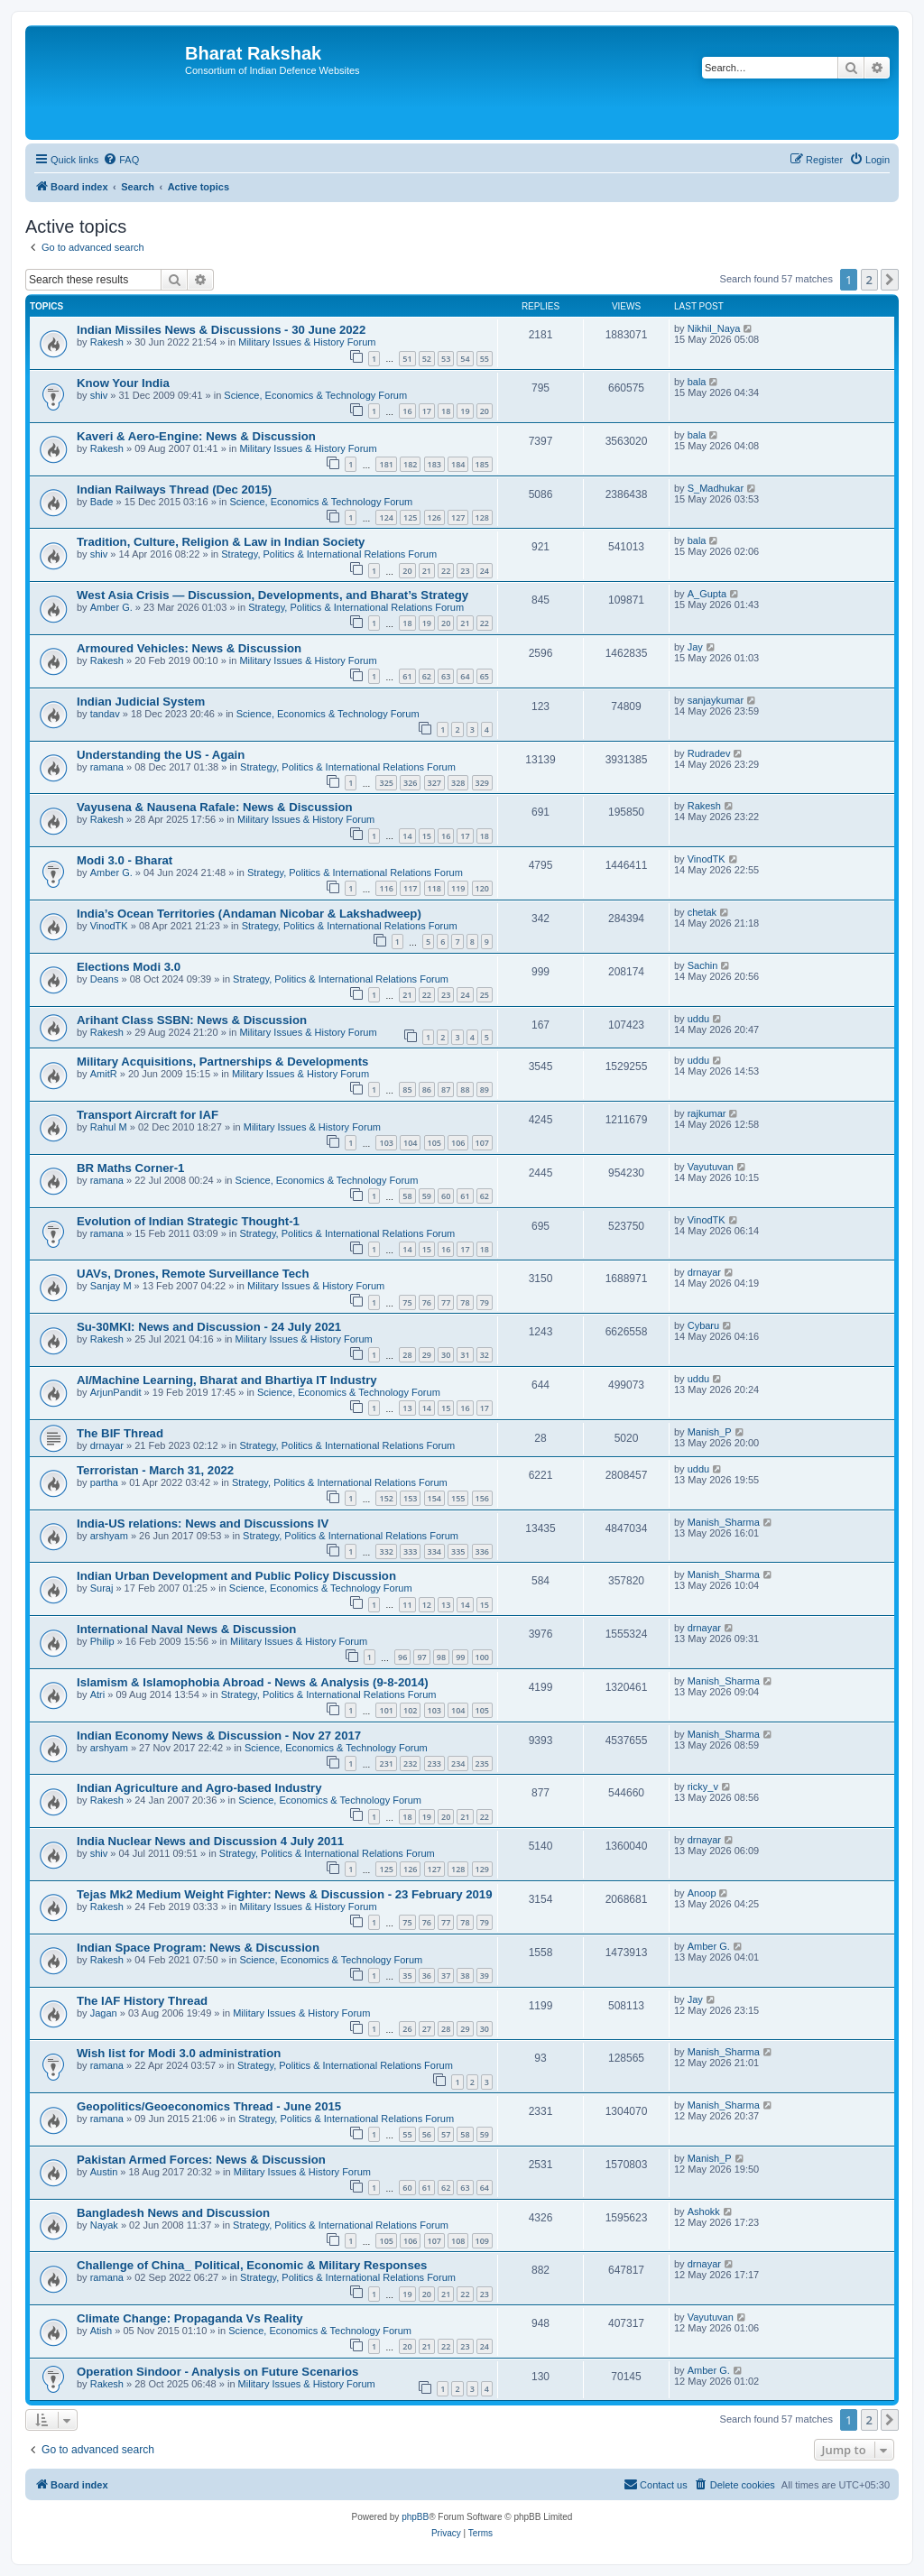 Image resolution: width=924 pixels, height=2576 pixels. I want to click on Rudradev, so click(709, 753).